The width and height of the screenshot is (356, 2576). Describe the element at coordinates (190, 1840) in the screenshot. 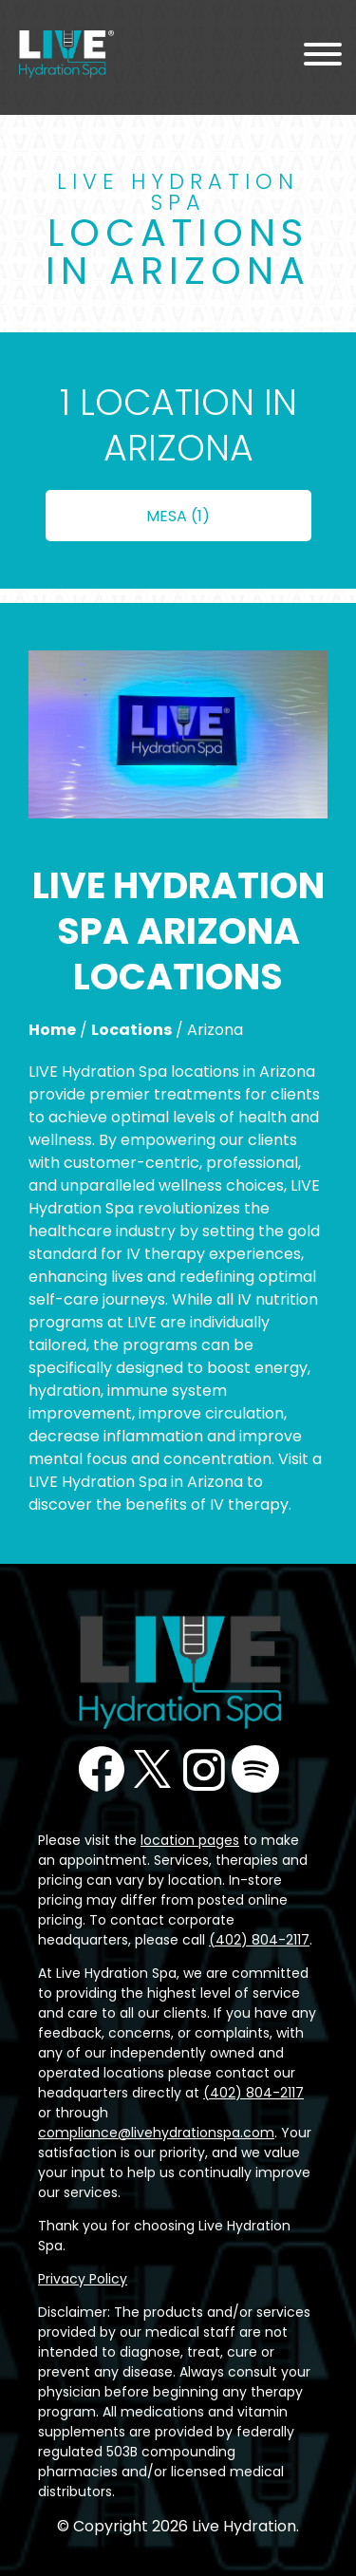

I see `location pages` at that location.